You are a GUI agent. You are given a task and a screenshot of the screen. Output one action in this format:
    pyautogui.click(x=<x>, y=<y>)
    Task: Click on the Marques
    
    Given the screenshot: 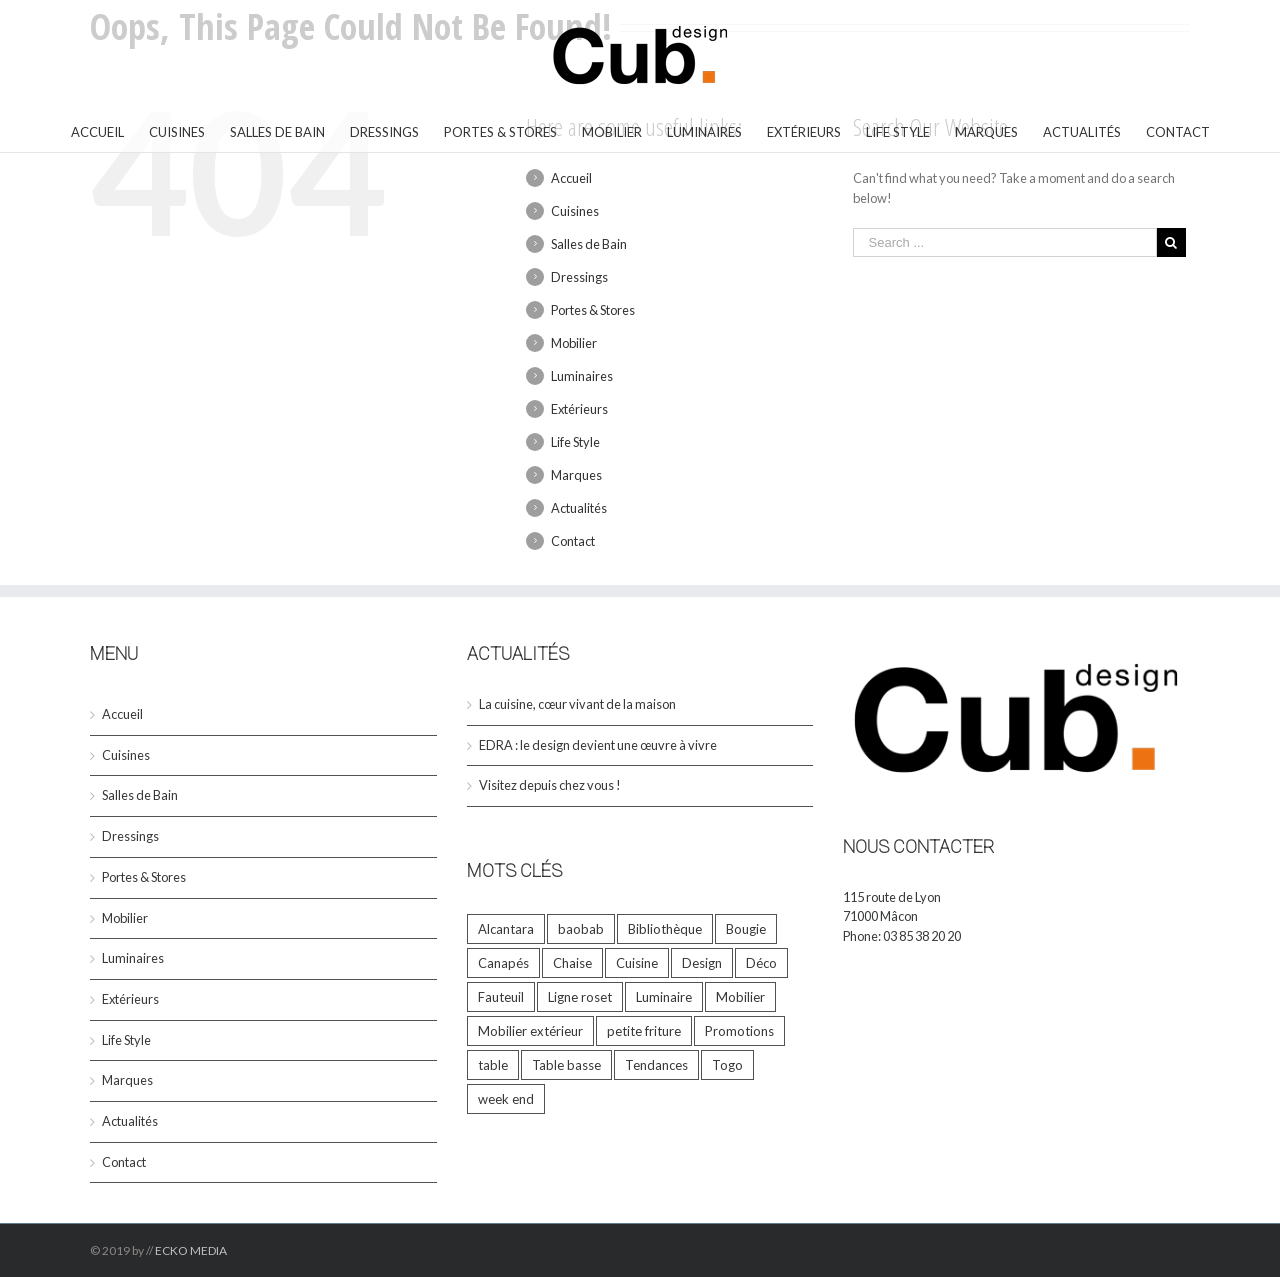 What is the action you would take?
    pyautogui.click(x=576, y=475)
    